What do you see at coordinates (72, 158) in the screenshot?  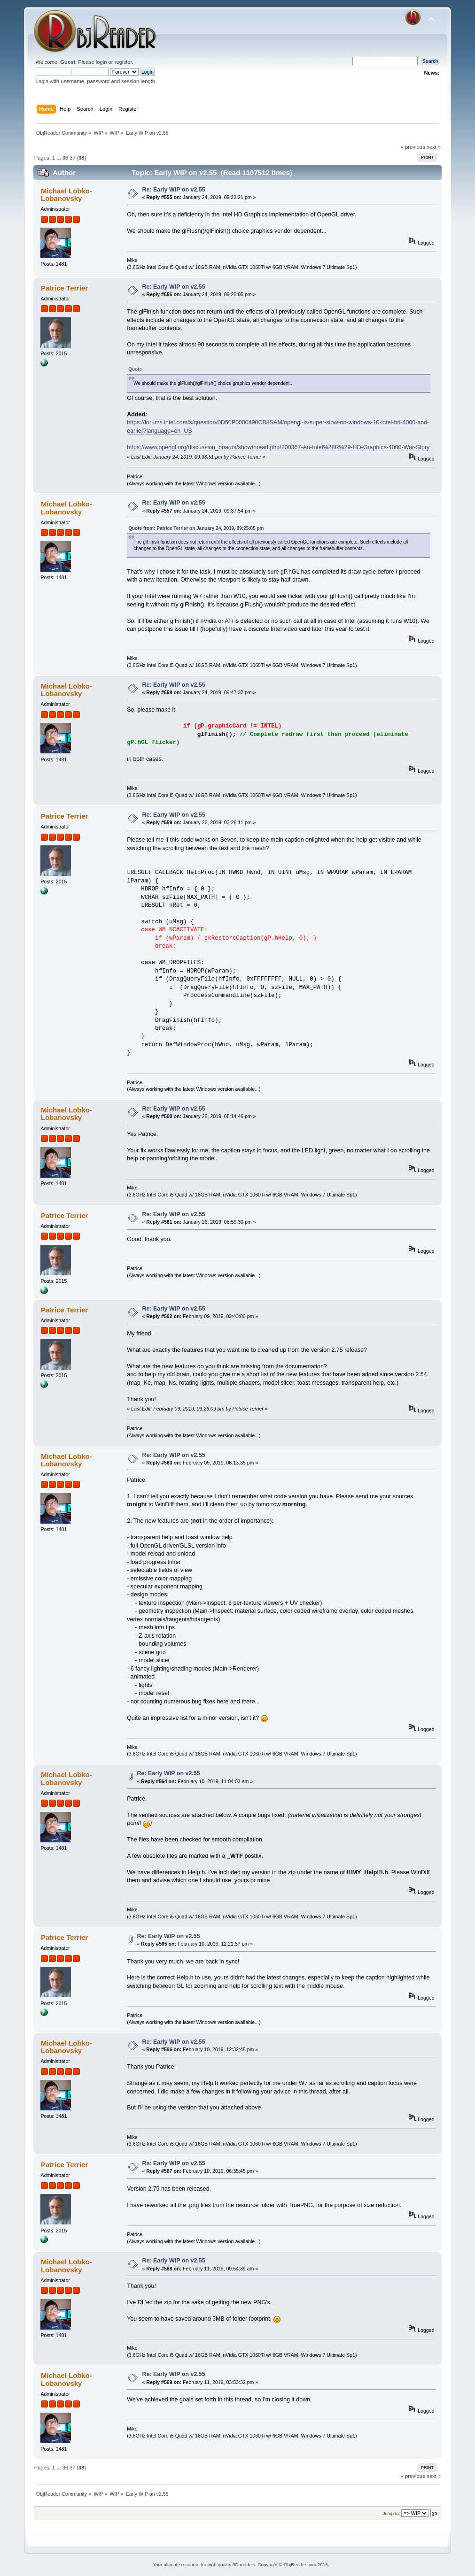 I see `37` at bounding box center [72, 158].